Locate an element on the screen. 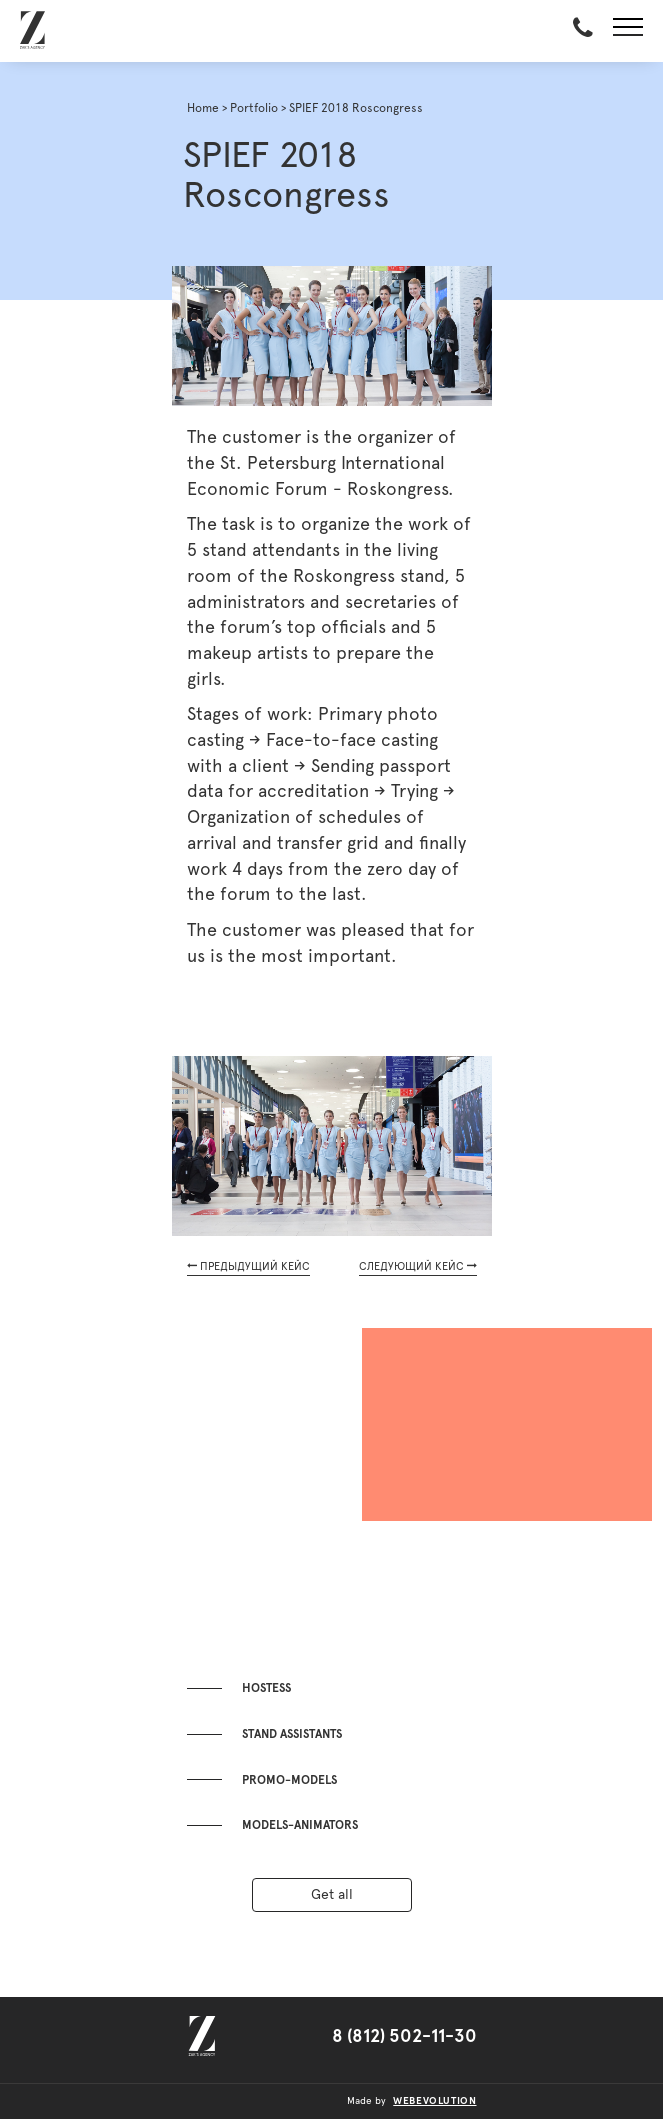 Image resolution: width=663 pixels, height=2119 pixels. СЛЕДУЮЩИЙ КЕЙС is located at coordinates (418, 1266).